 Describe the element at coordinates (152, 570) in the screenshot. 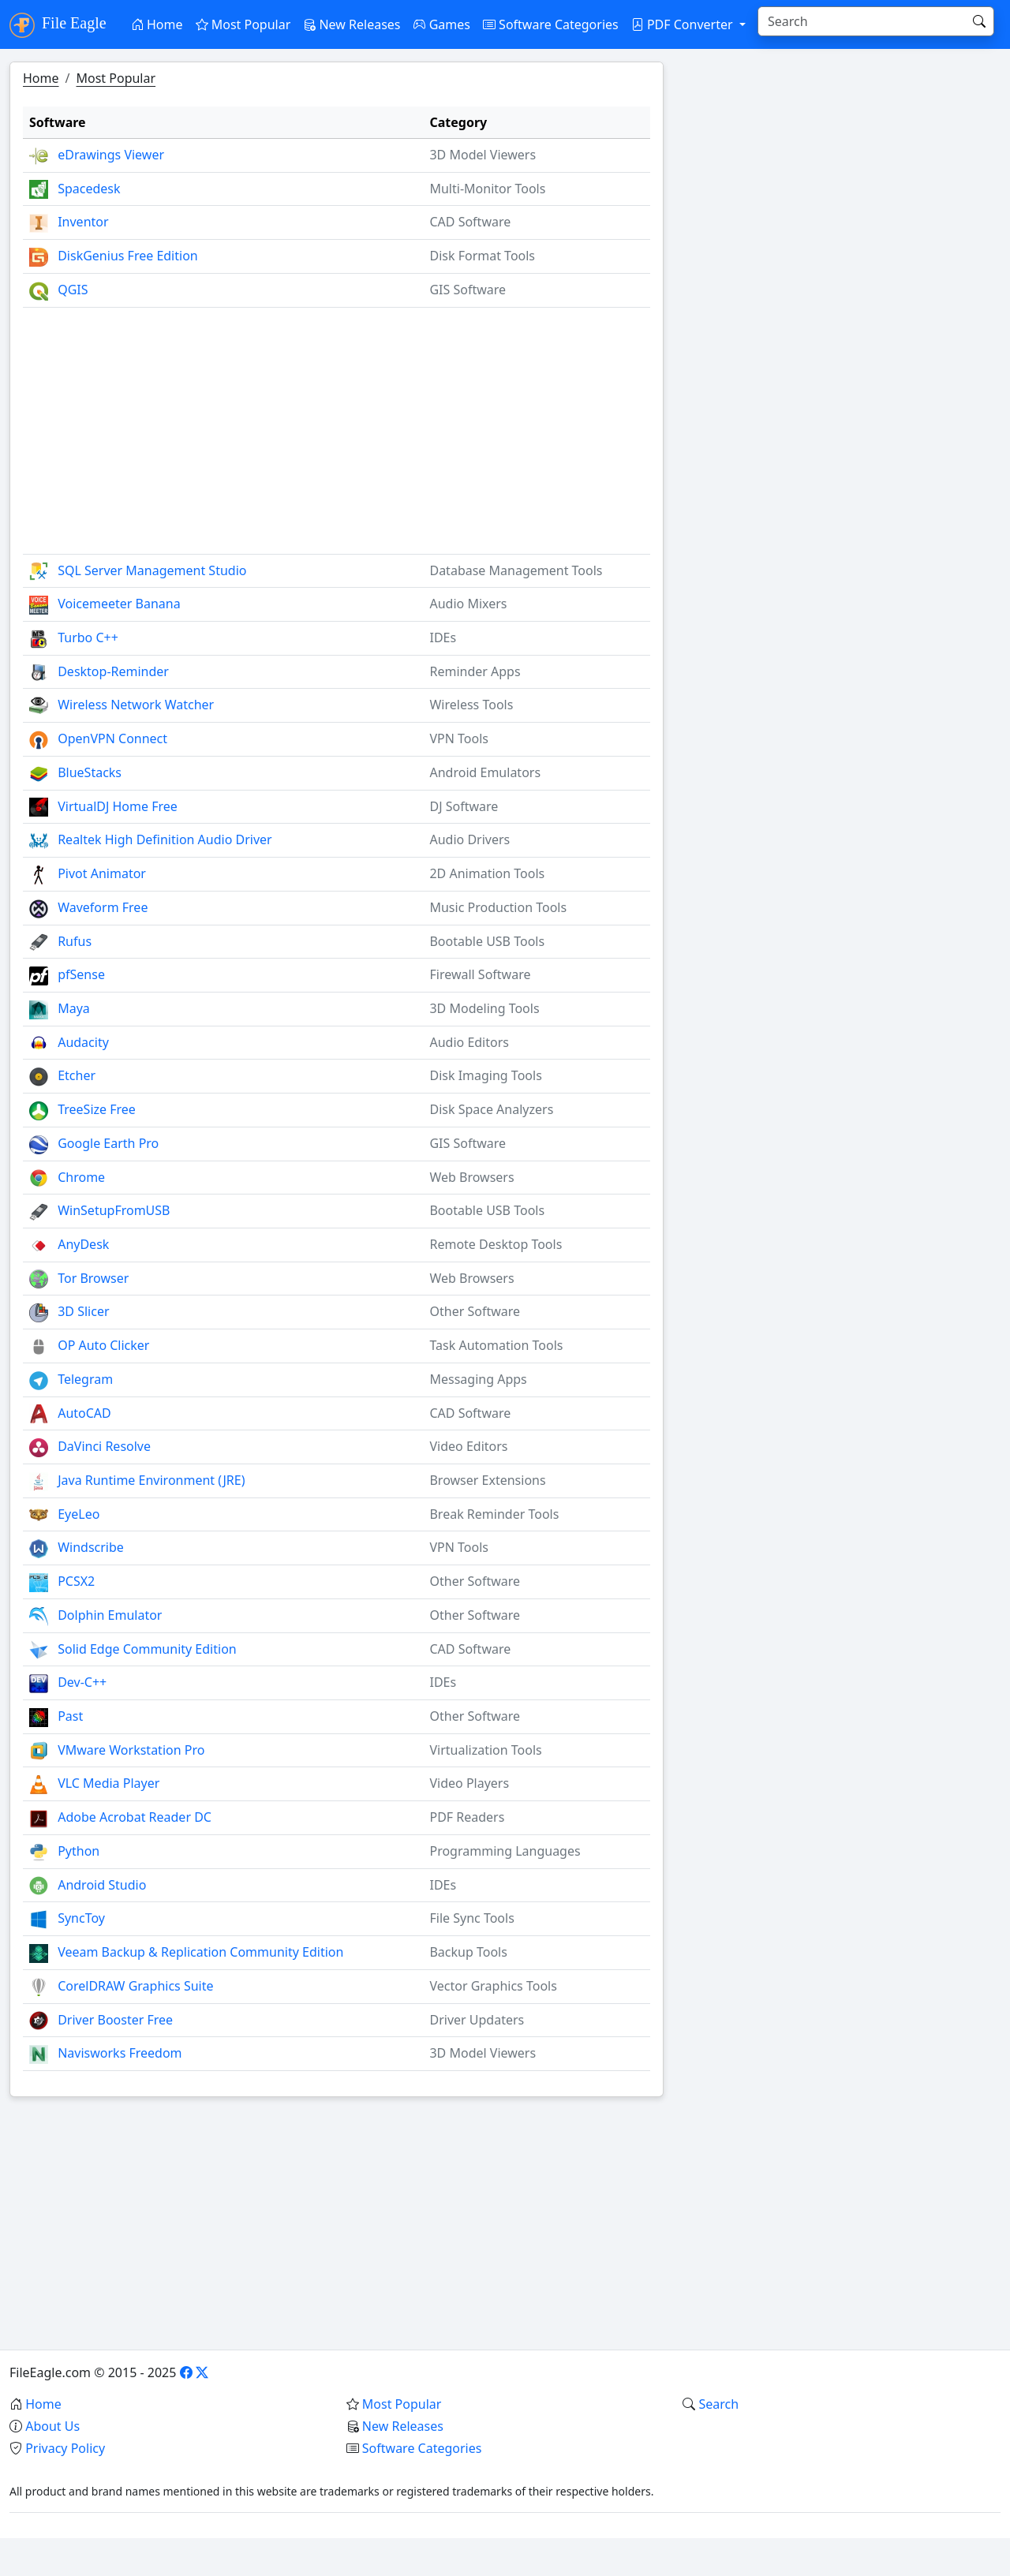

I see `SQL Server Management Studio` at that location.